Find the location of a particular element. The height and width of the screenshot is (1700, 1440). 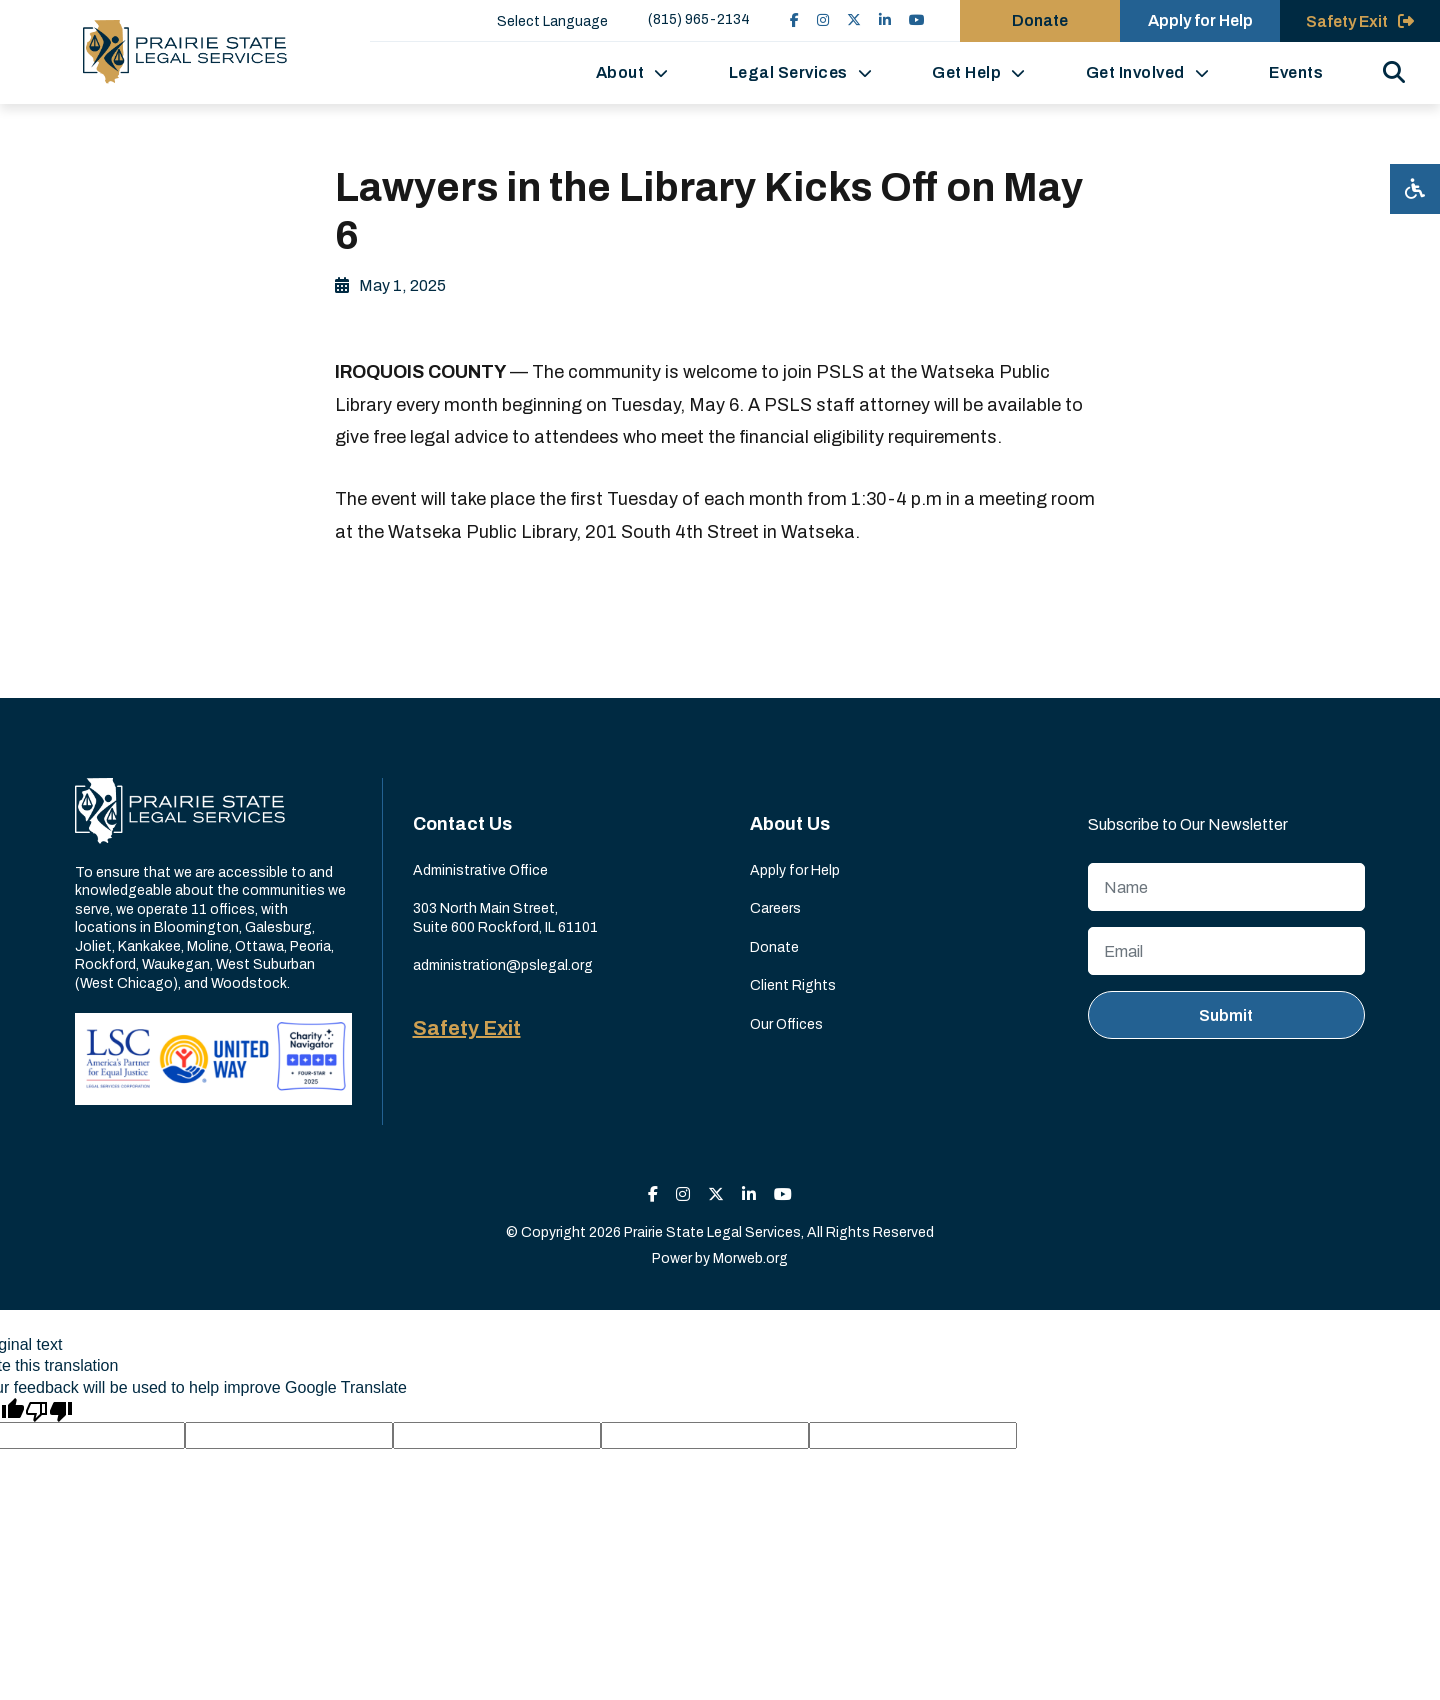

Client Rights is located at coordinates (793, 985).